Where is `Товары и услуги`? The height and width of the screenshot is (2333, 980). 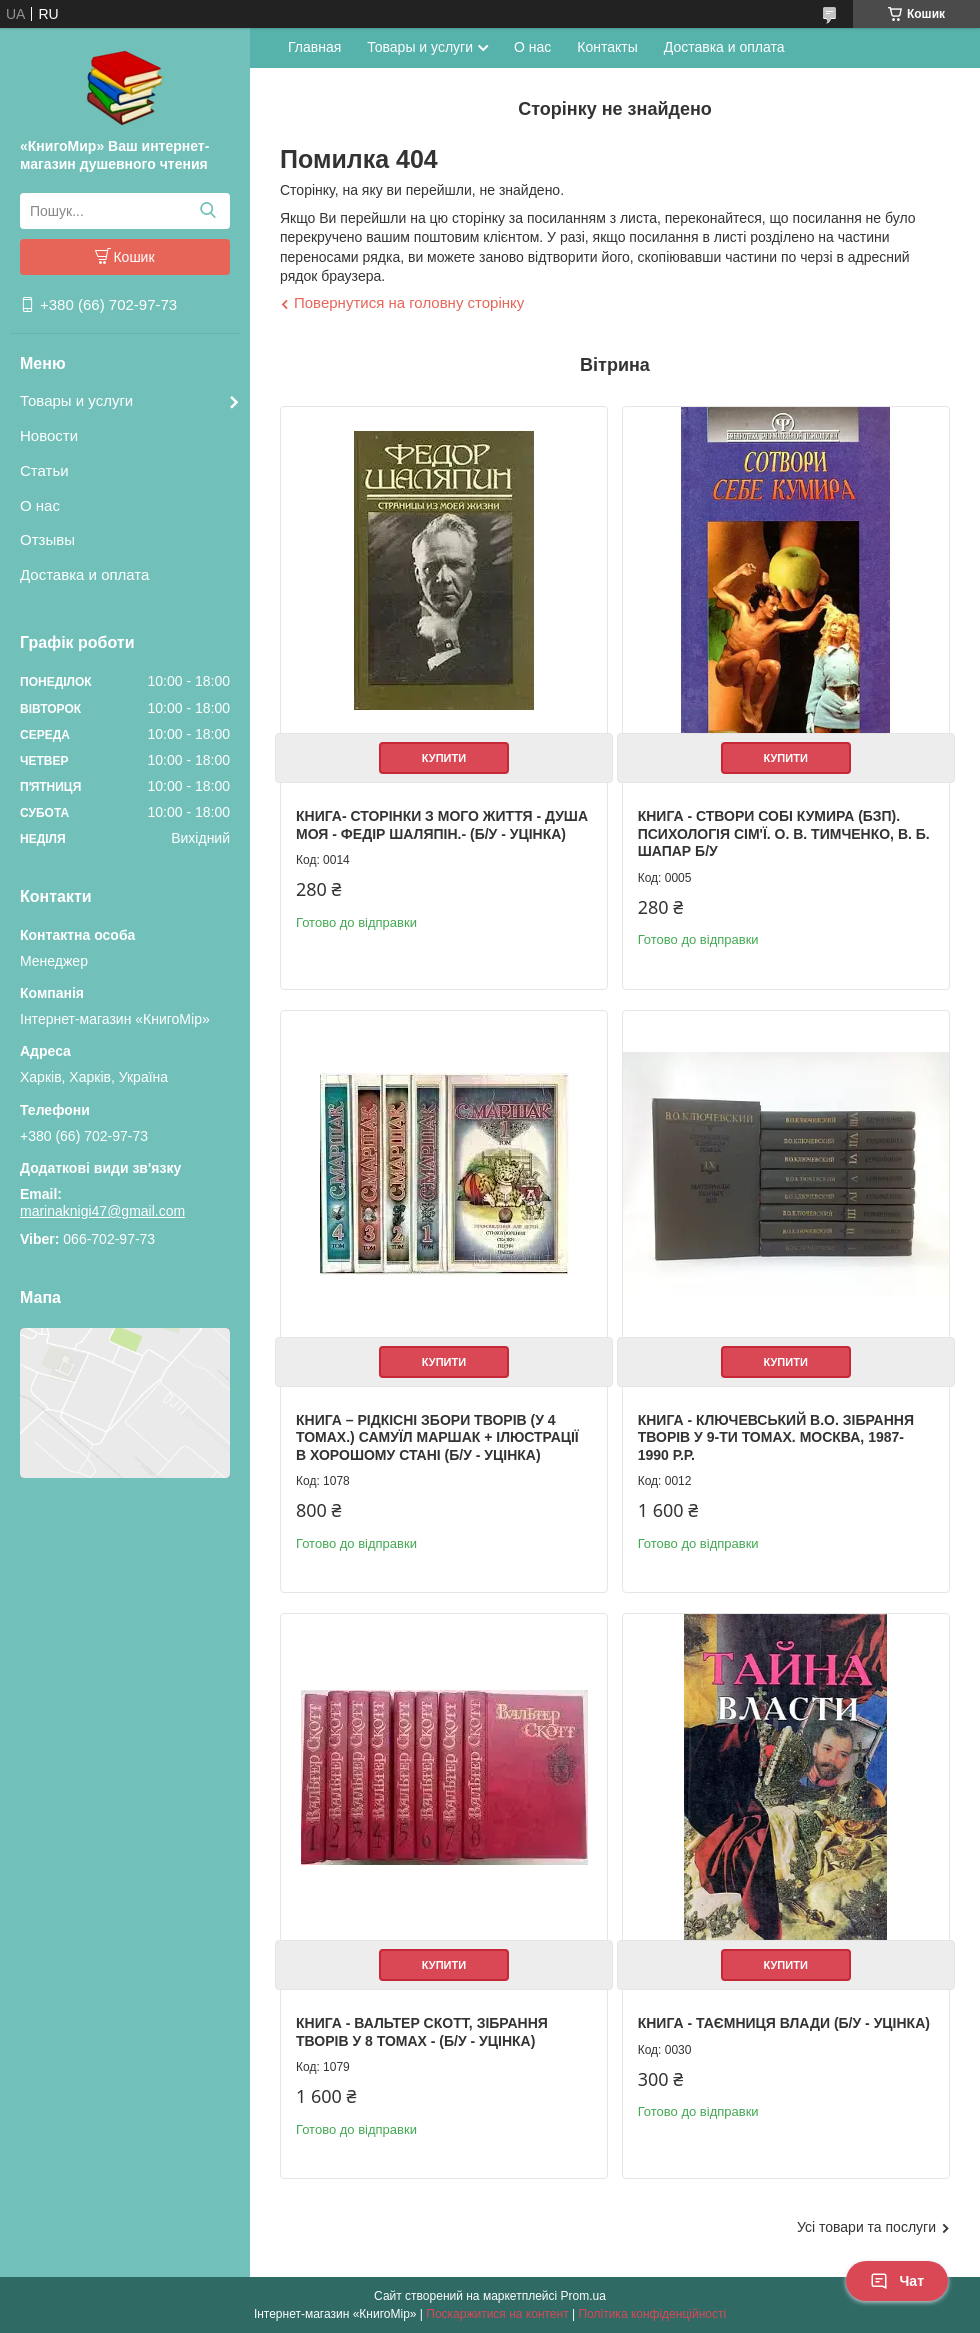
Товары и услуги is located at coordinates (76, 400).